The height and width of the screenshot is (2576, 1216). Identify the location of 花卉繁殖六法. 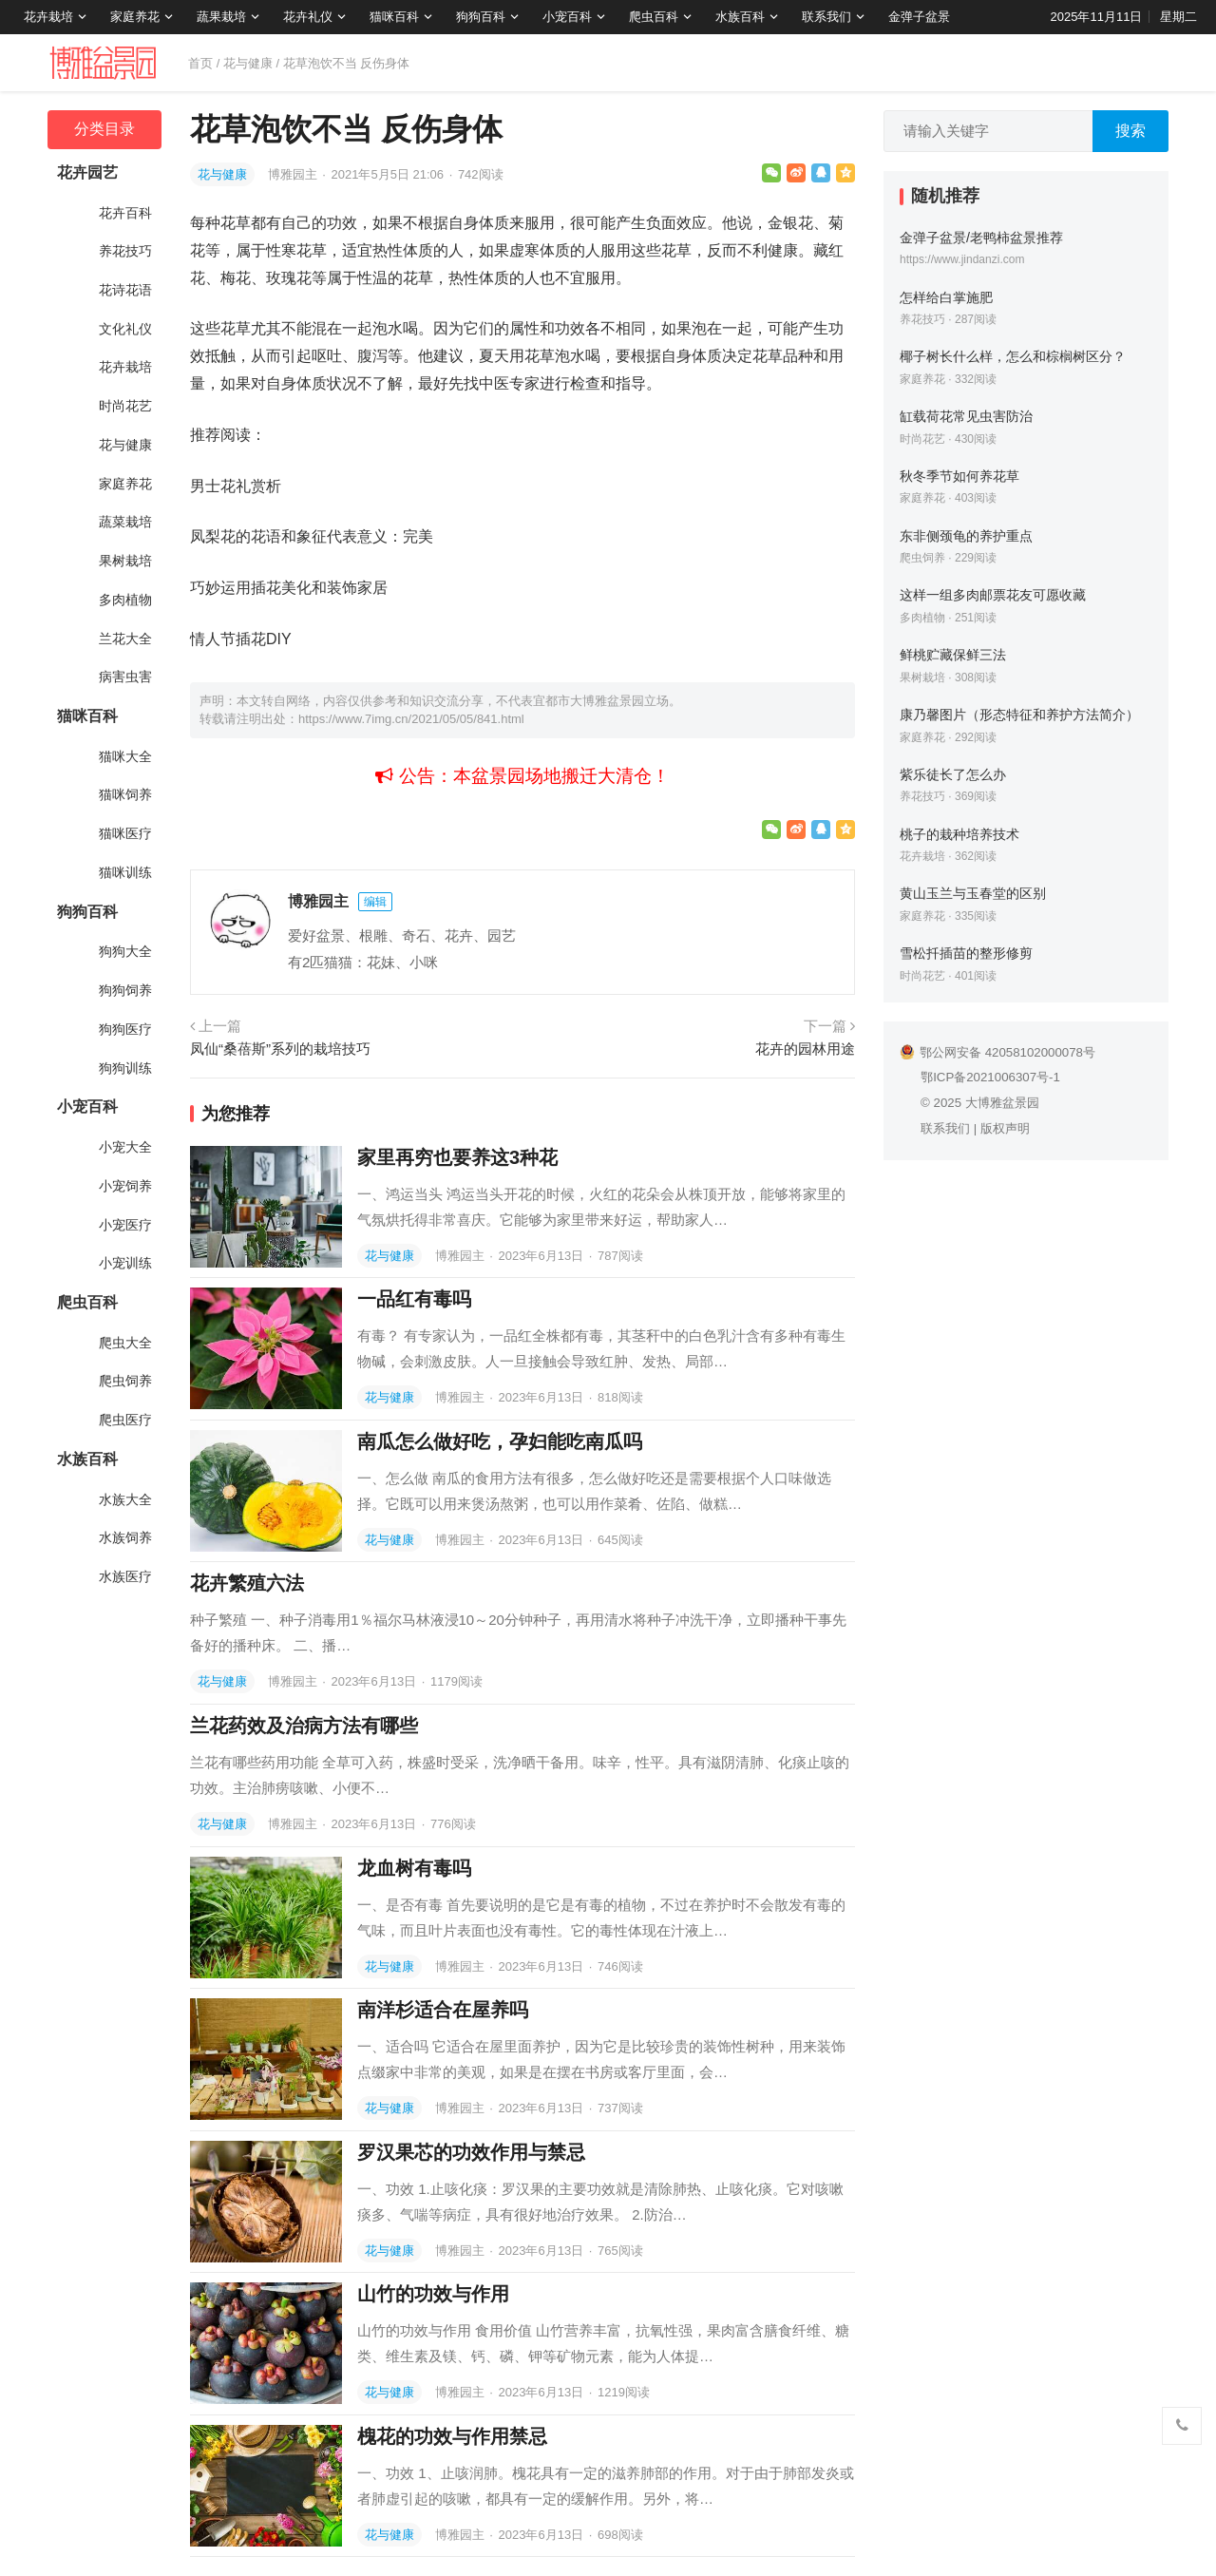
(247, 1583).